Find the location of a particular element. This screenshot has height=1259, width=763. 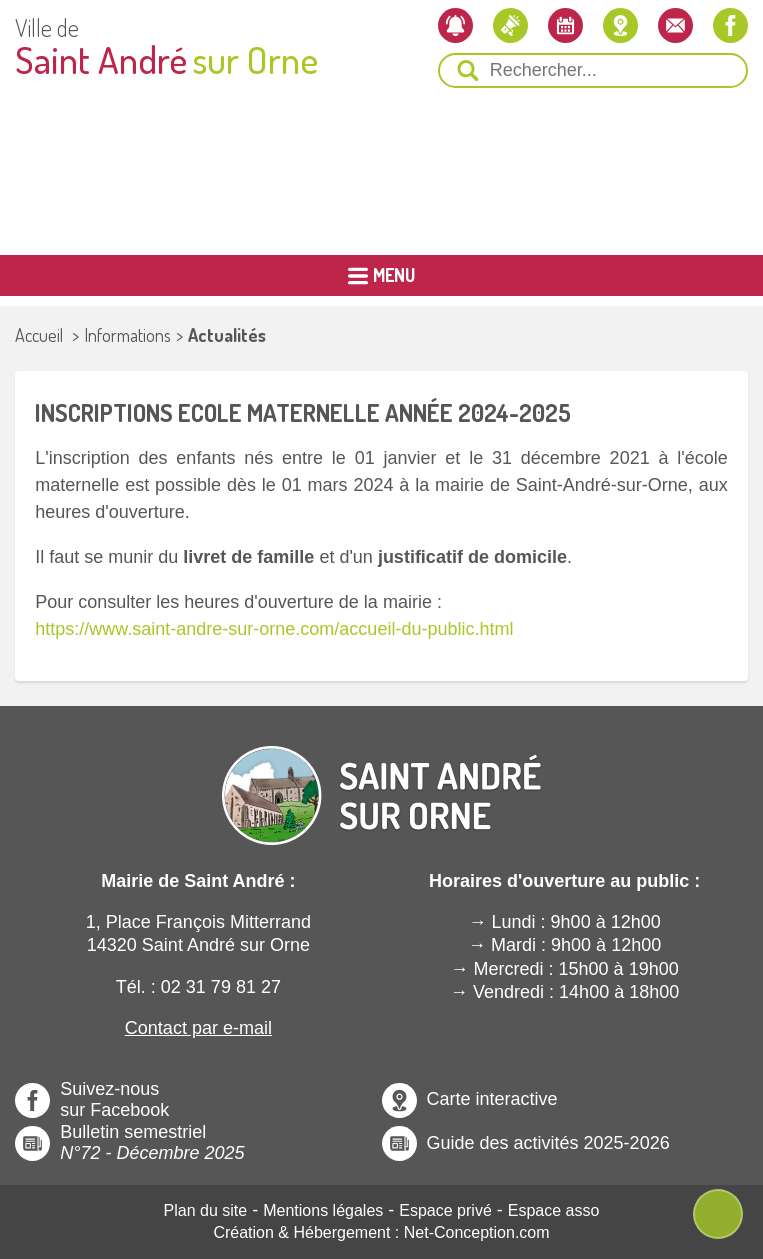

[Notre page Facebook] is located at coordinates (730, 25).